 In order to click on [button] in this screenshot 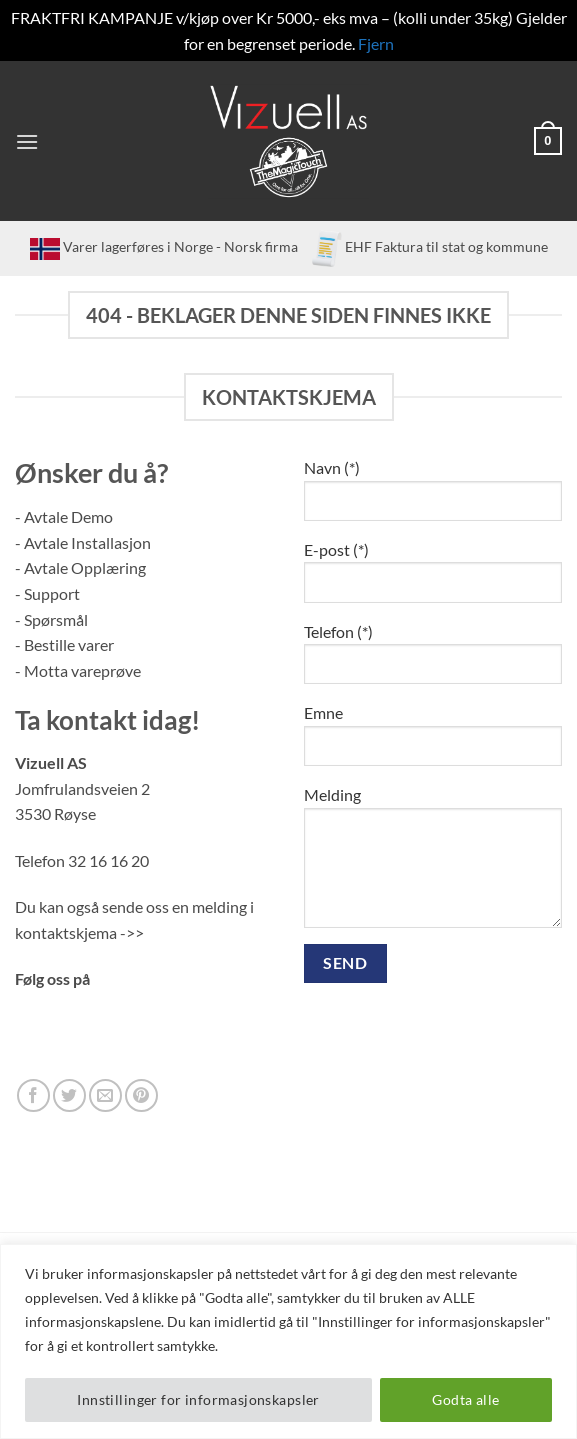, I will do `click(27, 141)`.